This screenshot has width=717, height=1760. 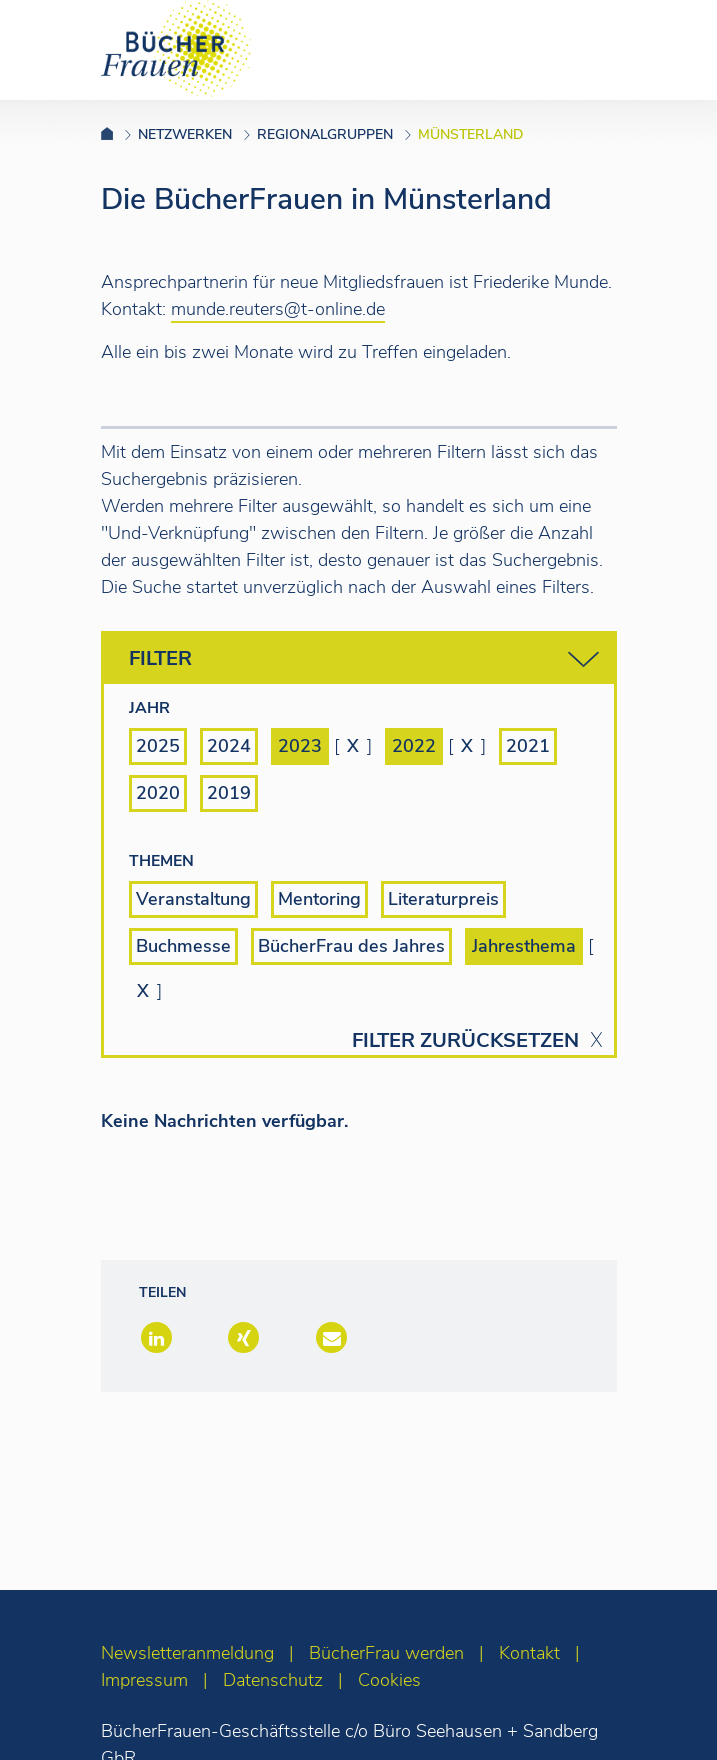 What do you see at coordinates (529, 1653) in the screenshot?
I see `Kontakt` at bounding box center [529, 1653].